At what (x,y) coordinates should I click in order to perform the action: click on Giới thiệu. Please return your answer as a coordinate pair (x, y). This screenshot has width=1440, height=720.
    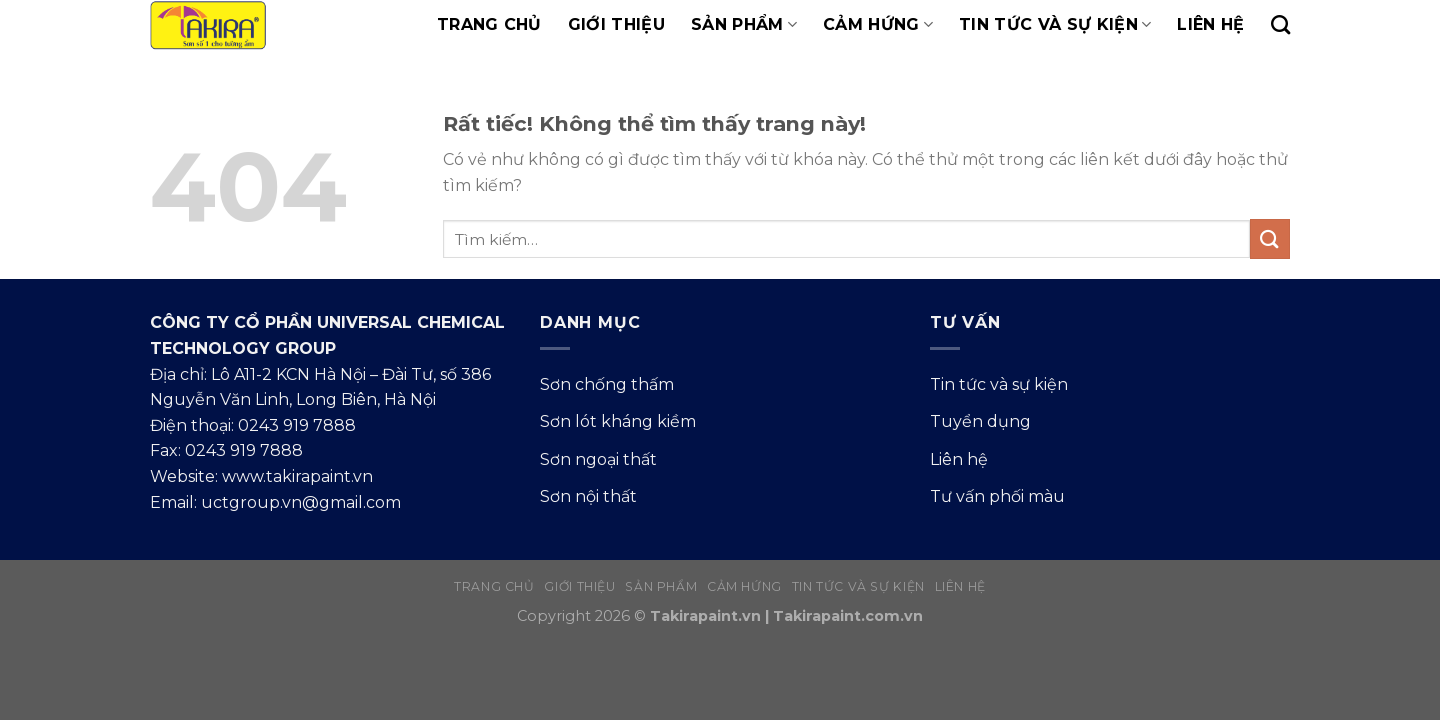
    Looking at the image, I should click on (616, 24).